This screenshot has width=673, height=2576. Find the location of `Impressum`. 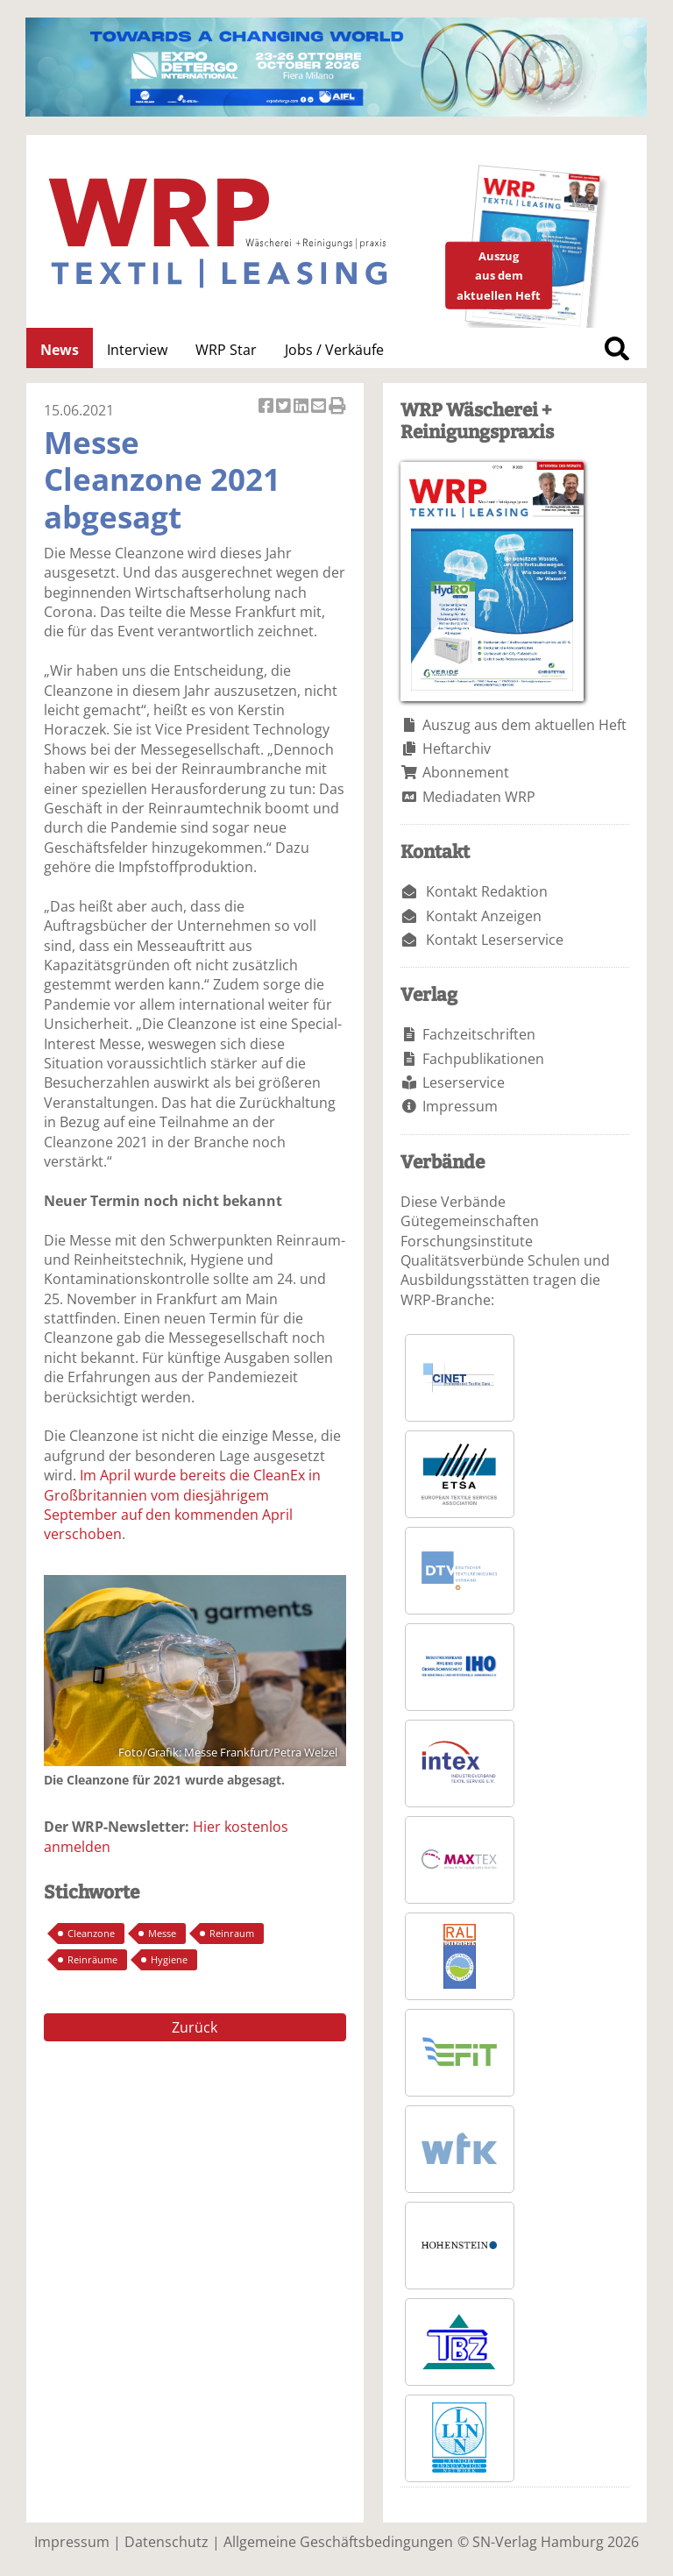

Impressum is located at coordinates (460, 1106).